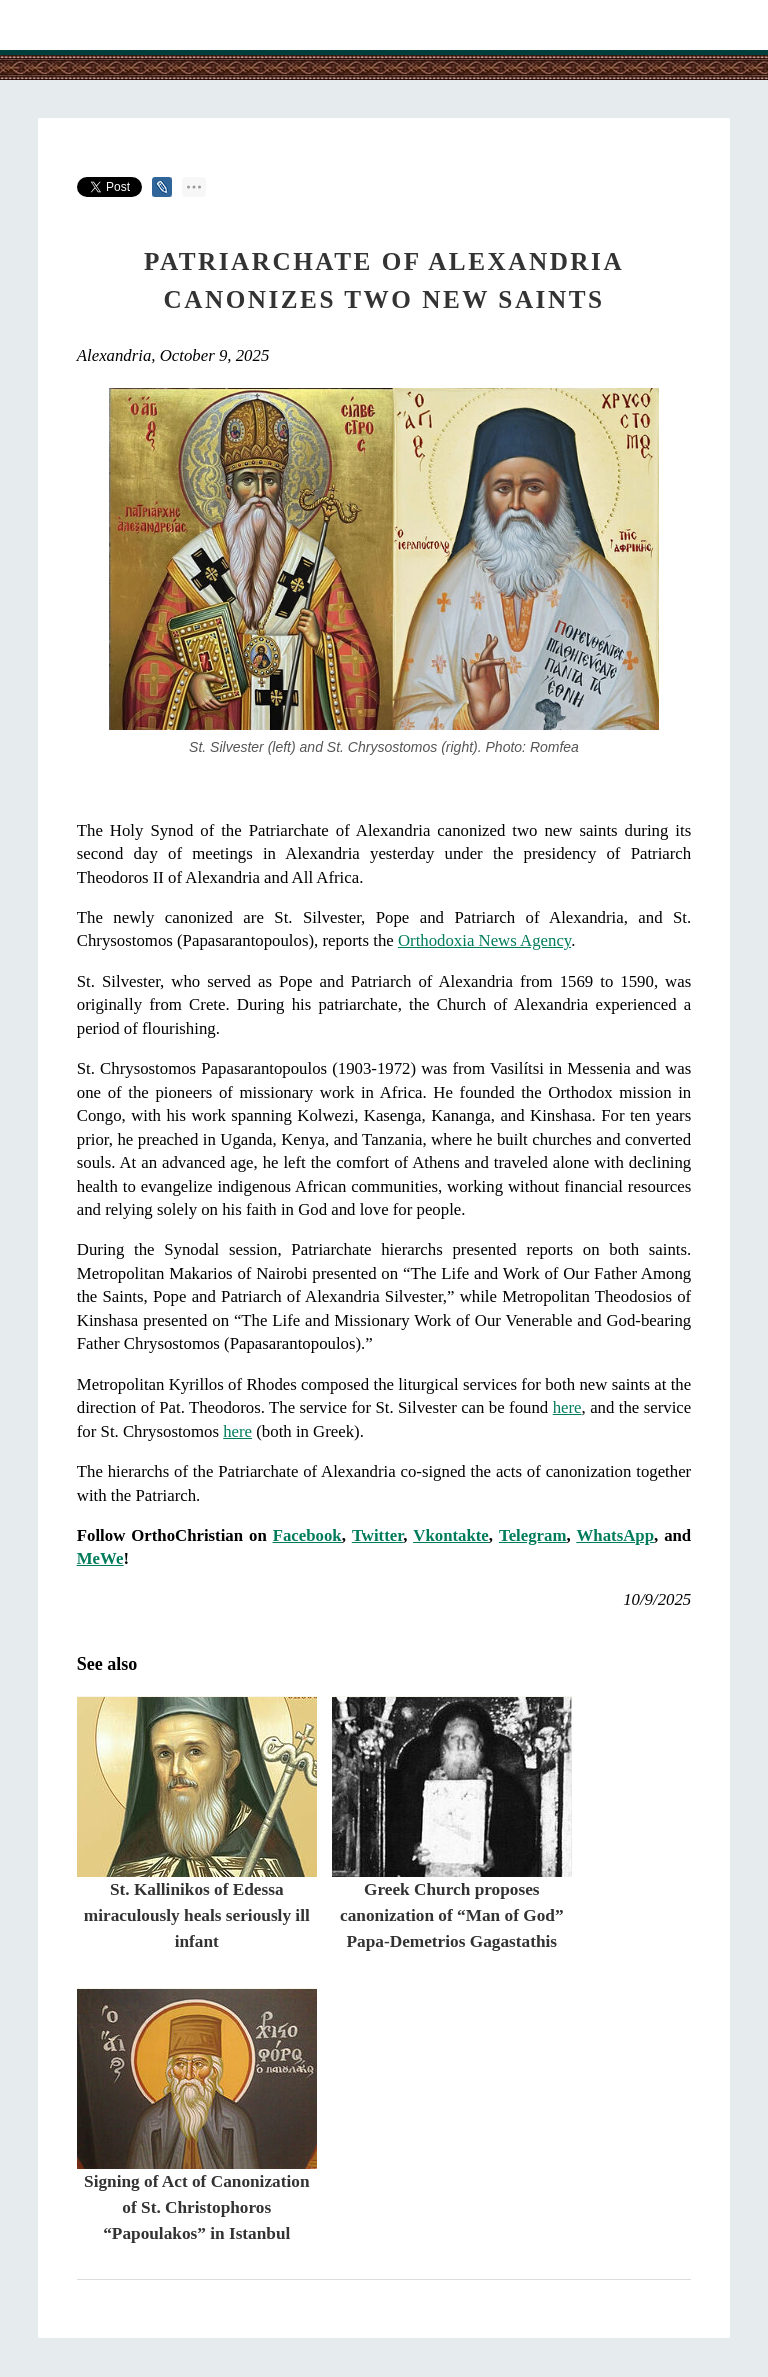  What do you see at coordinates (484, 940) in the screenshot?
I see `Orthodoxia News Agency` at bounding box center [484, 940].